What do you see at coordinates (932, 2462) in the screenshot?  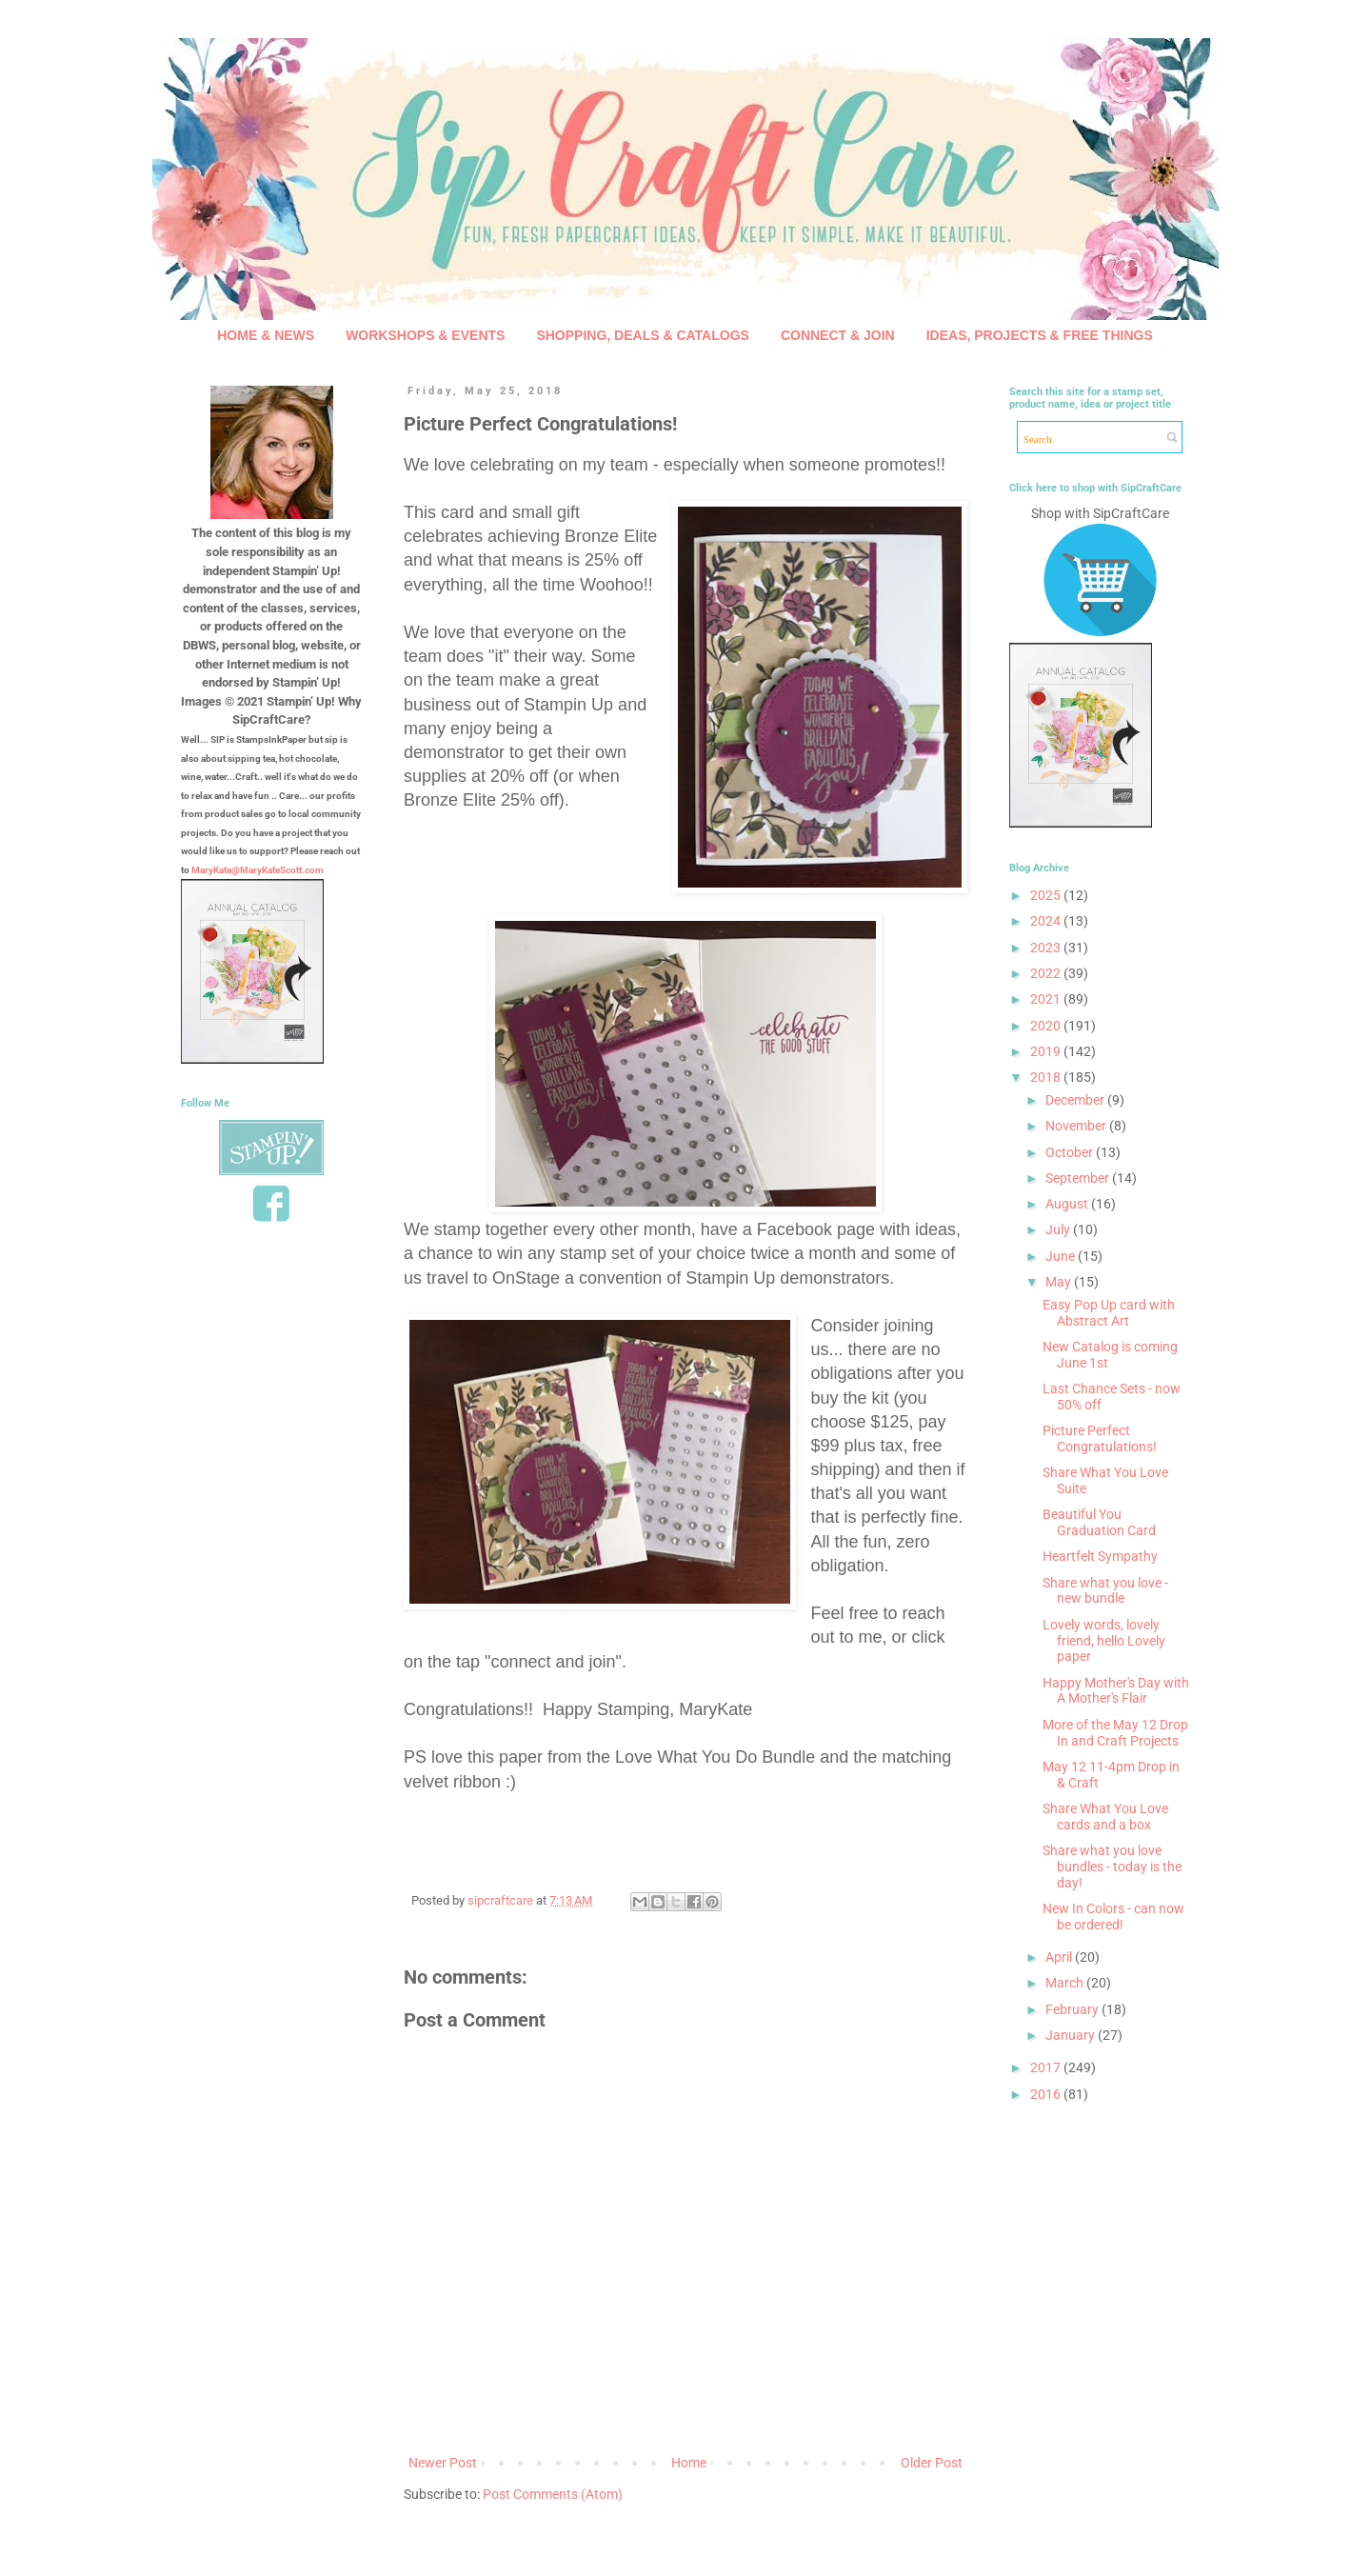 I see `Older Post` at bounding box center [932, 2462].